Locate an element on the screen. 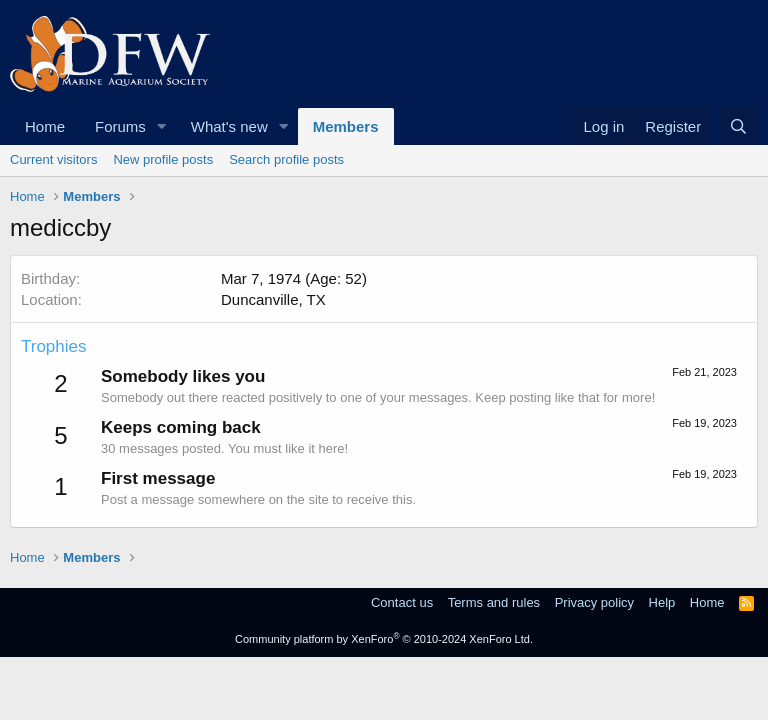 Image resolution: width=768 pixels, height=720 pixels. Current visitors is located at coordinates (53, 159).